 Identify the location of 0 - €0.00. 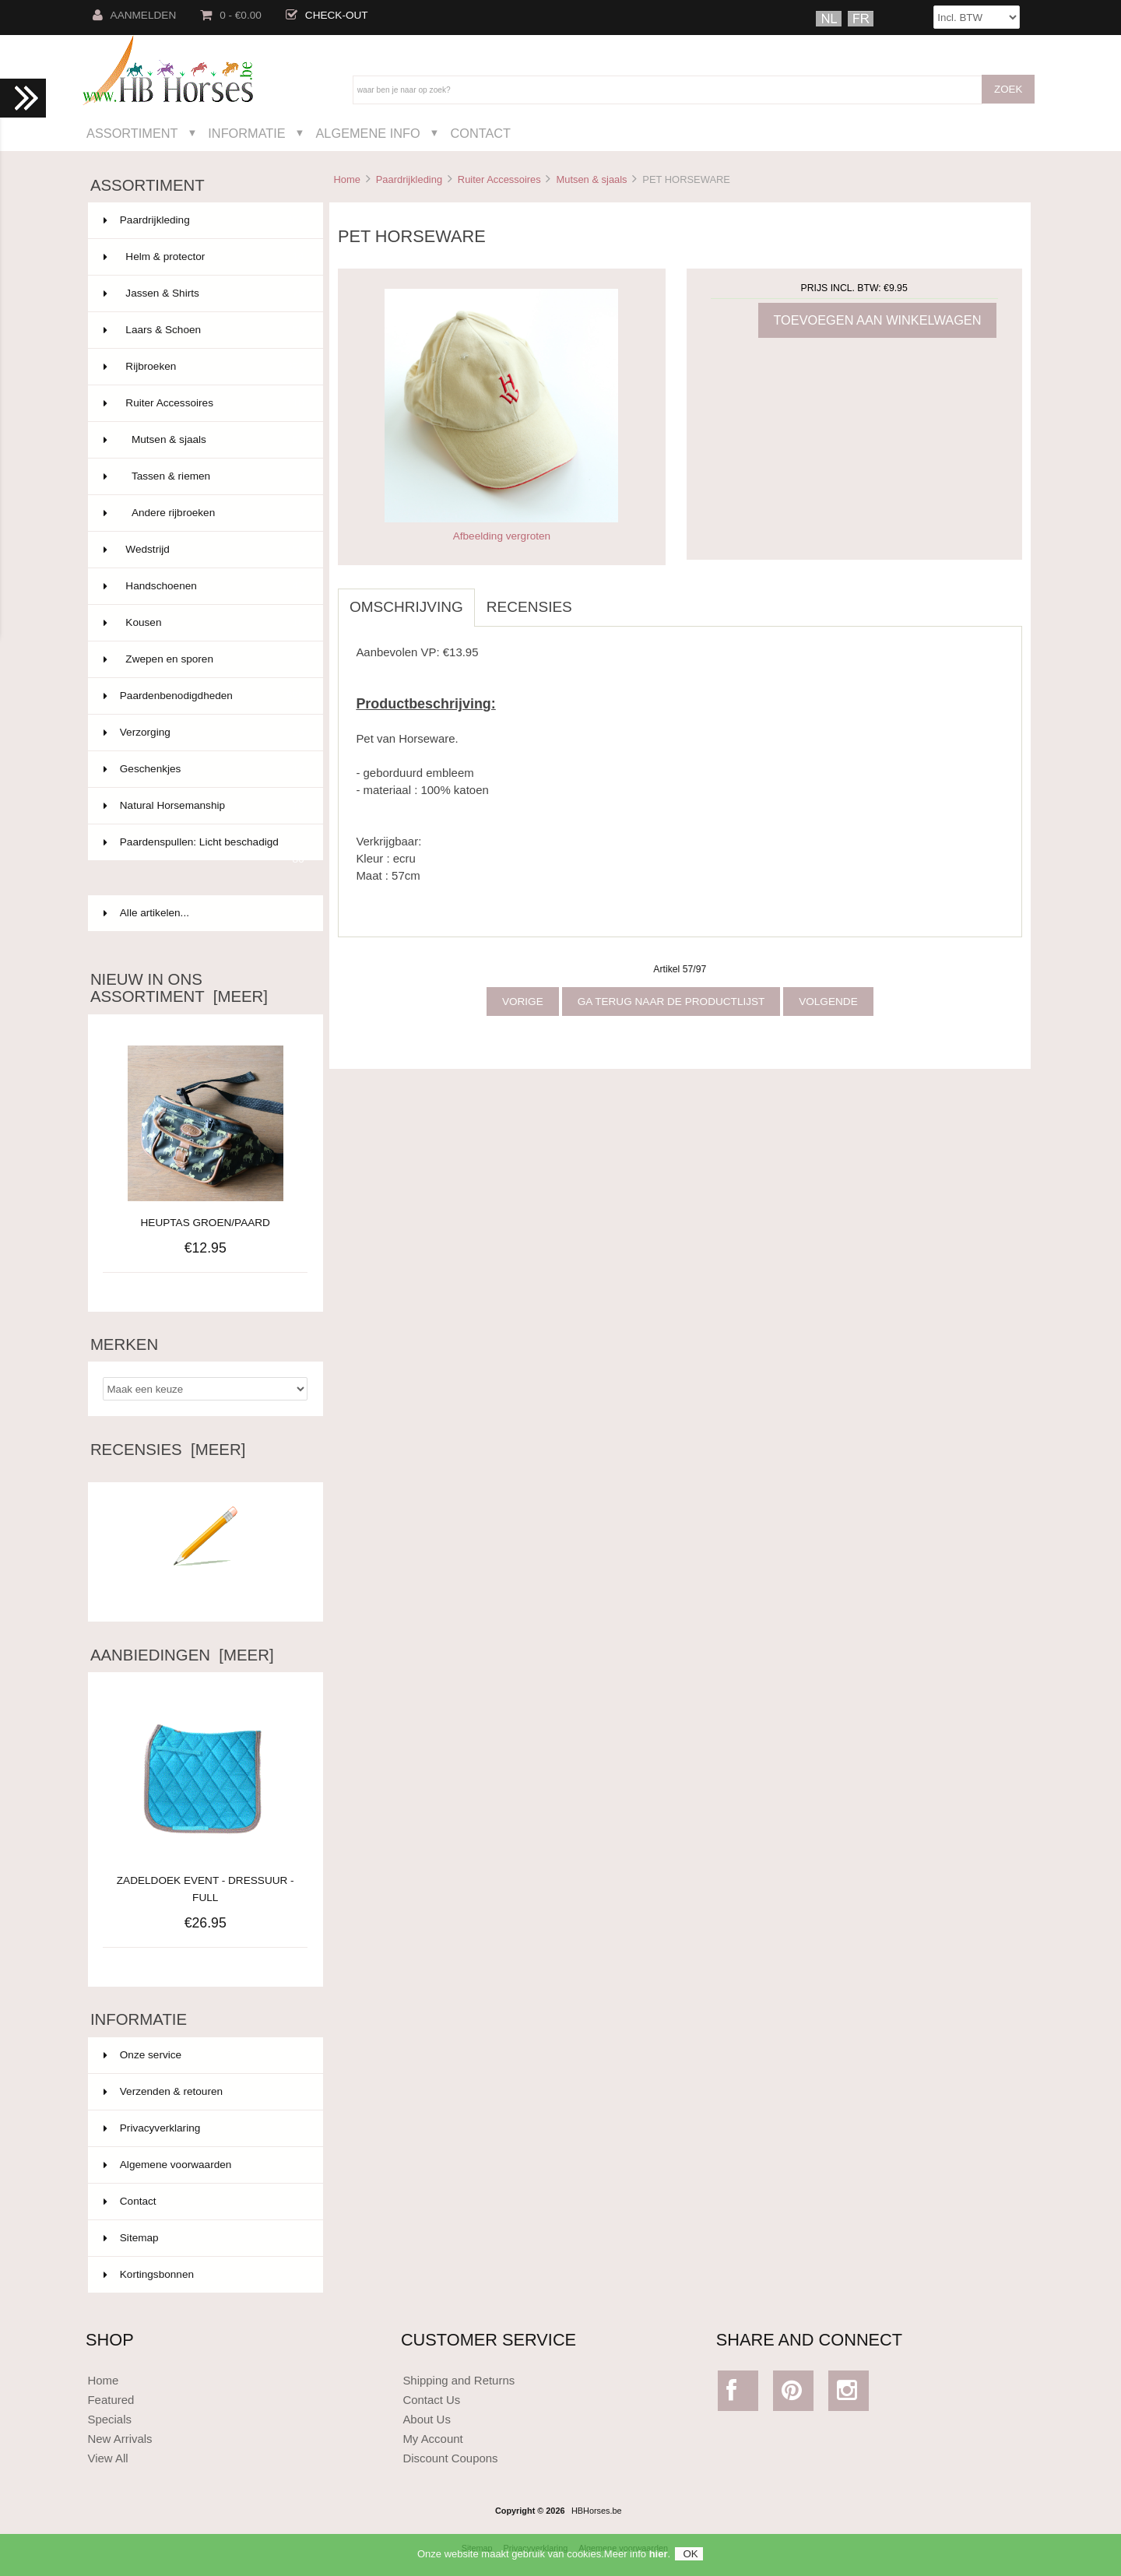
(231, 15).